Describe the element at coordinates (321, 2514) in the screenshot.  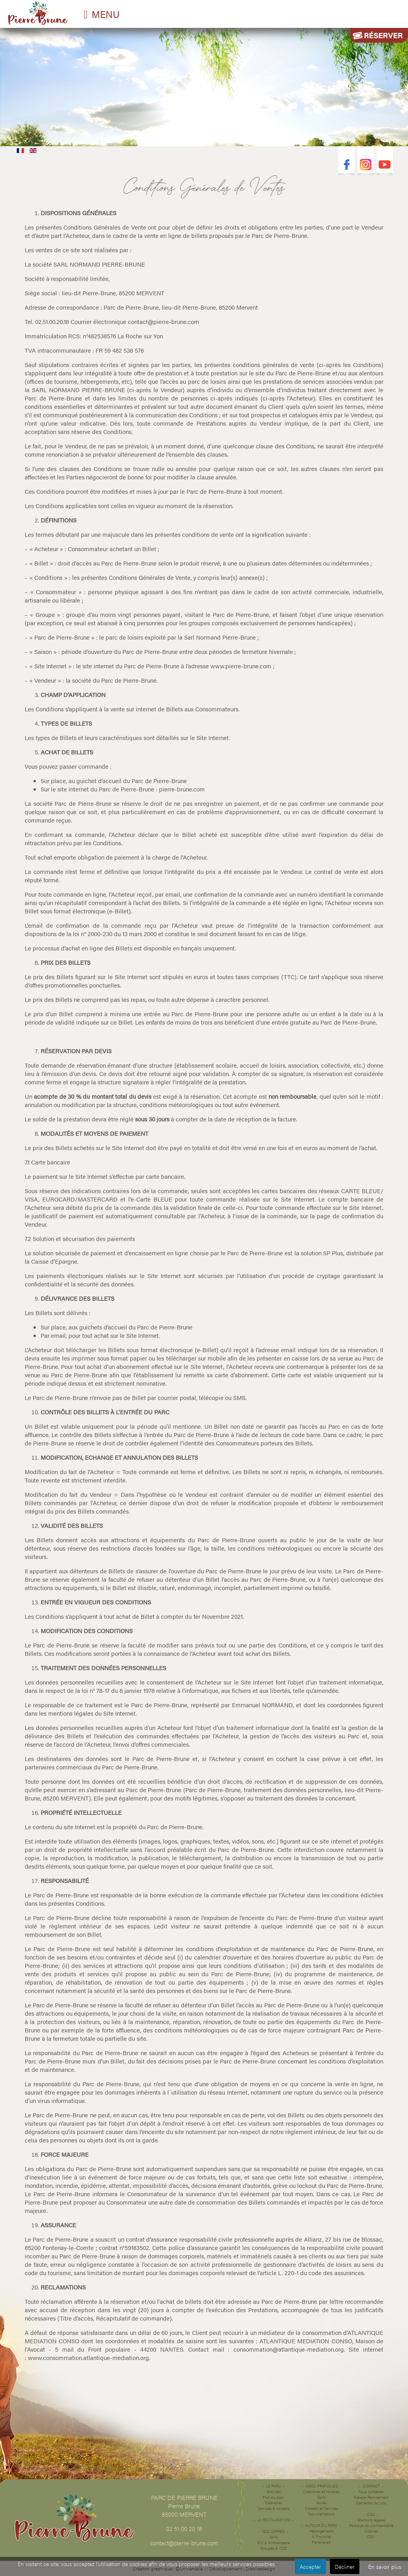
I see `Documentations` at that location.